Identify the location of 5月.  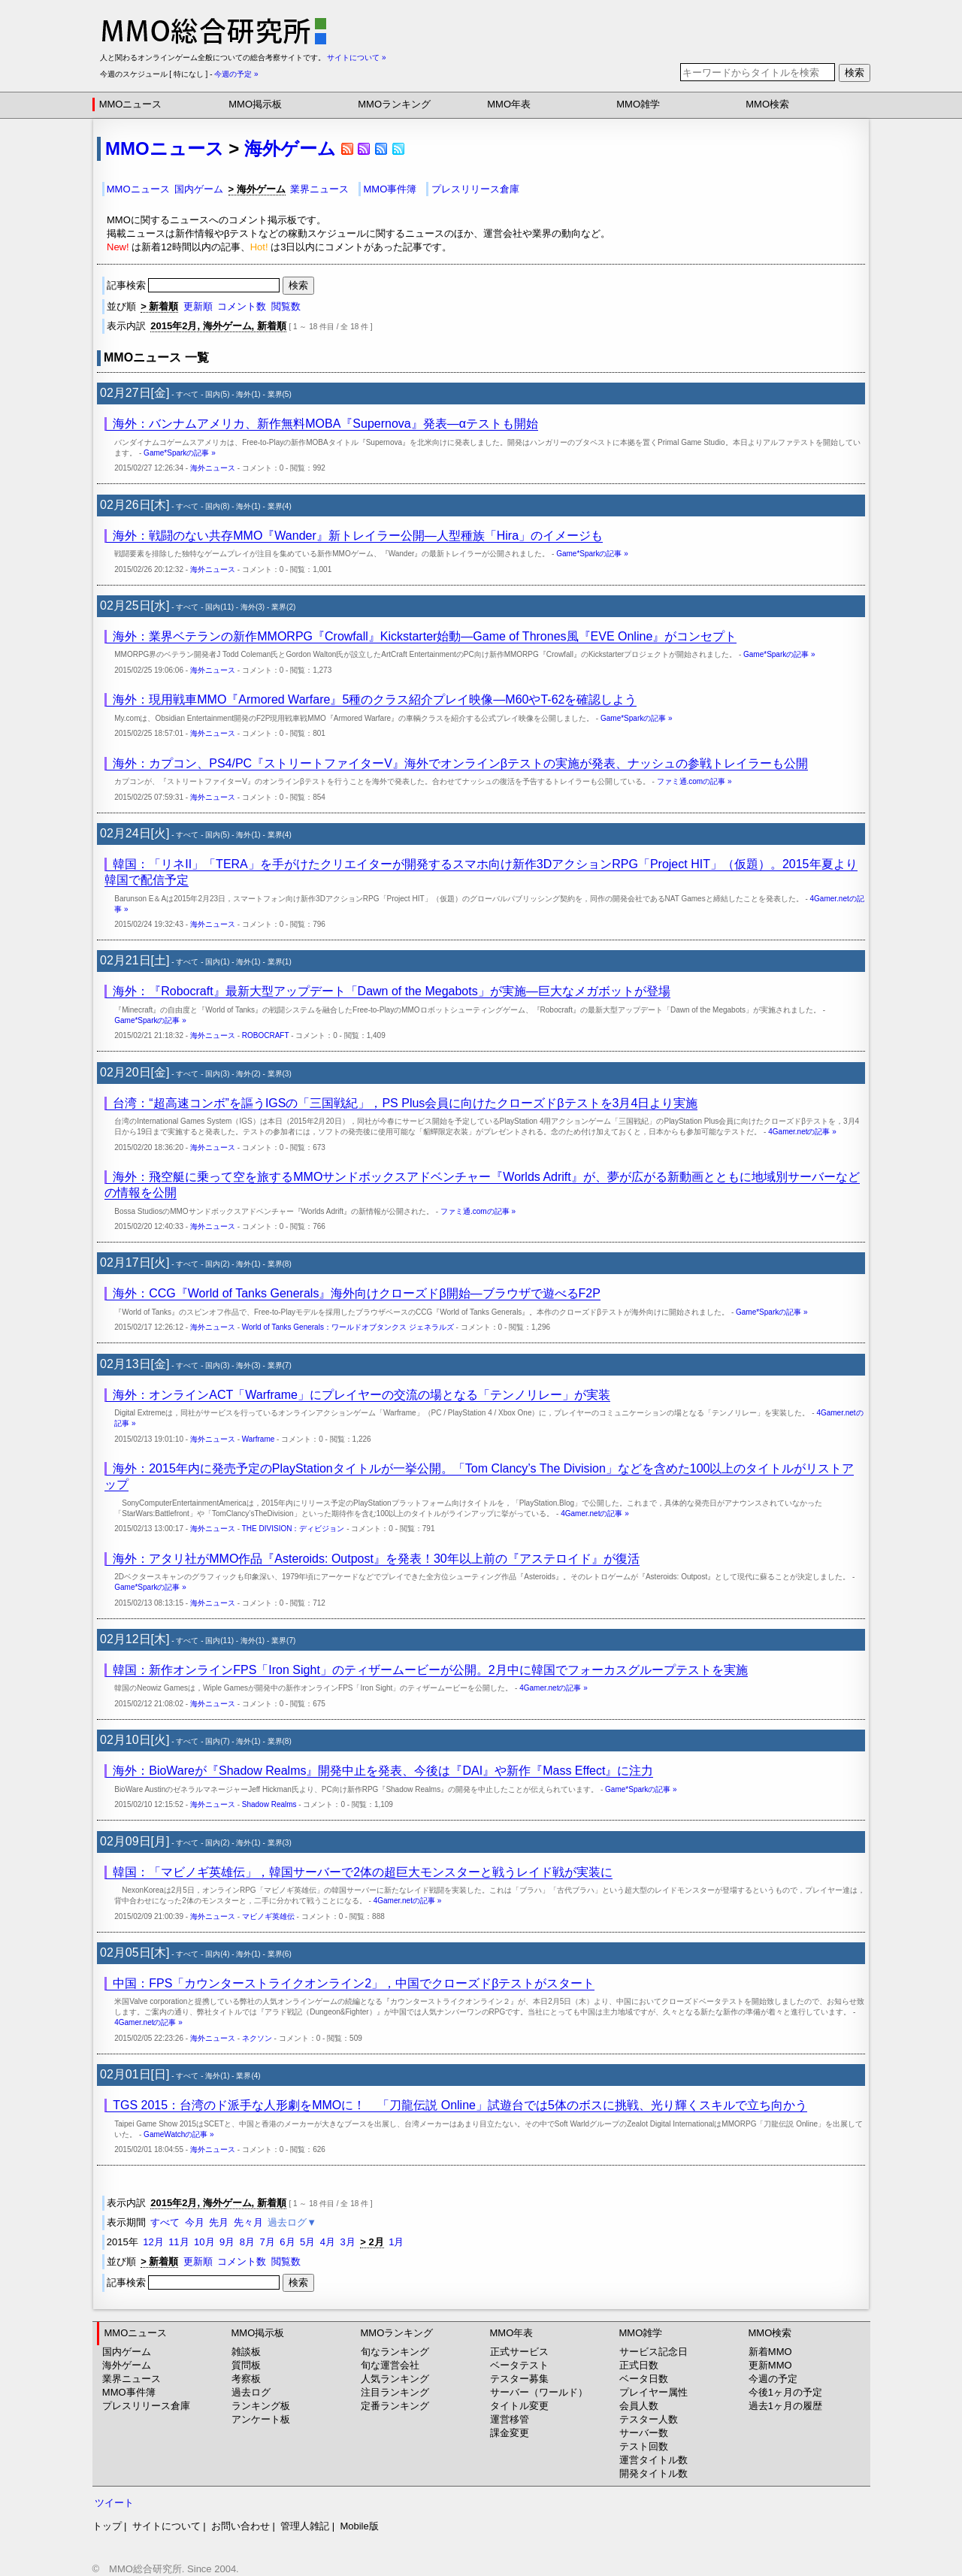
(307, 2242).